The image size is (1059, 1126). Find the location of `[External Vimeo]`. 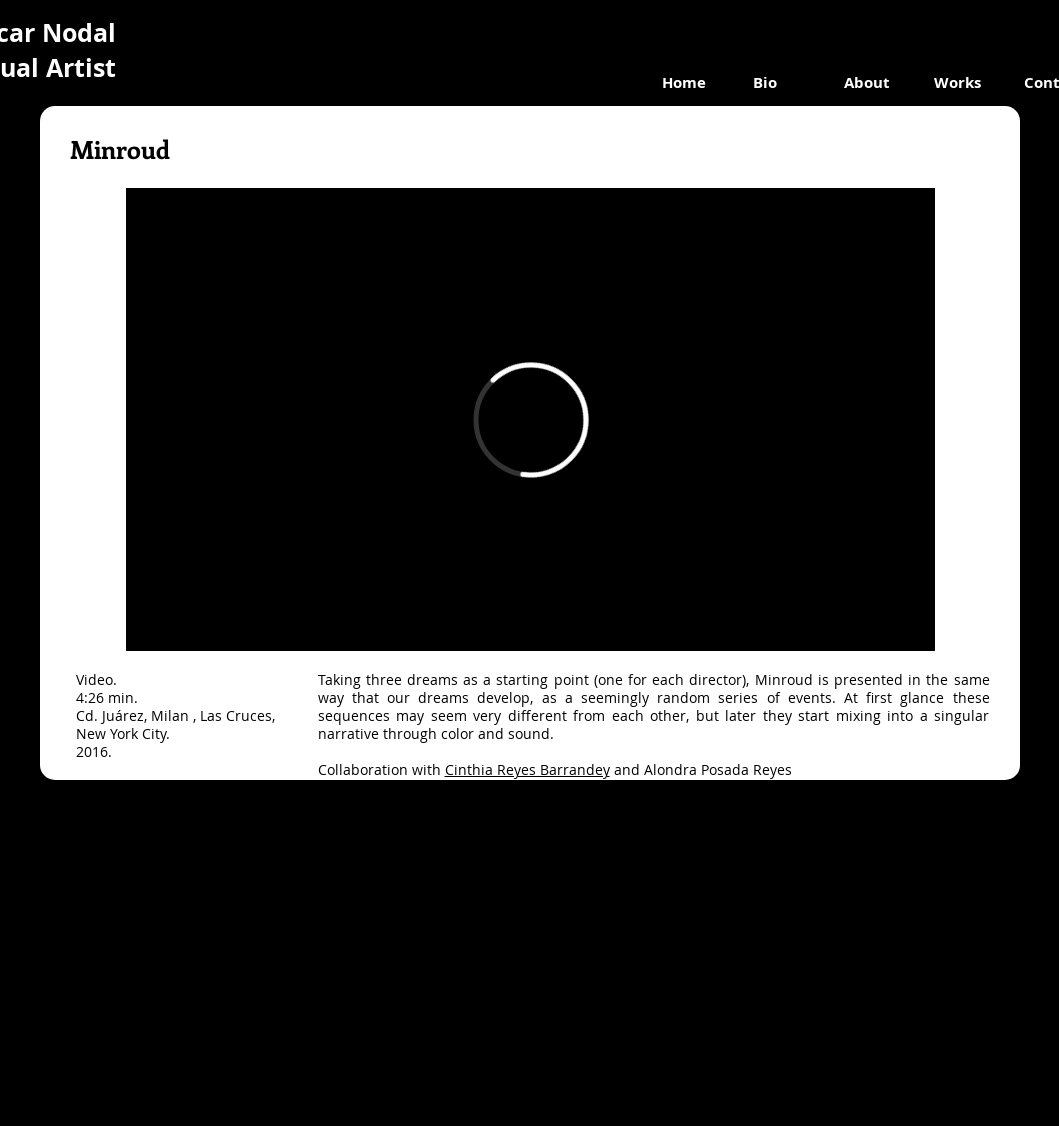

[External Vimeo] is located at coordinates (530, 419).